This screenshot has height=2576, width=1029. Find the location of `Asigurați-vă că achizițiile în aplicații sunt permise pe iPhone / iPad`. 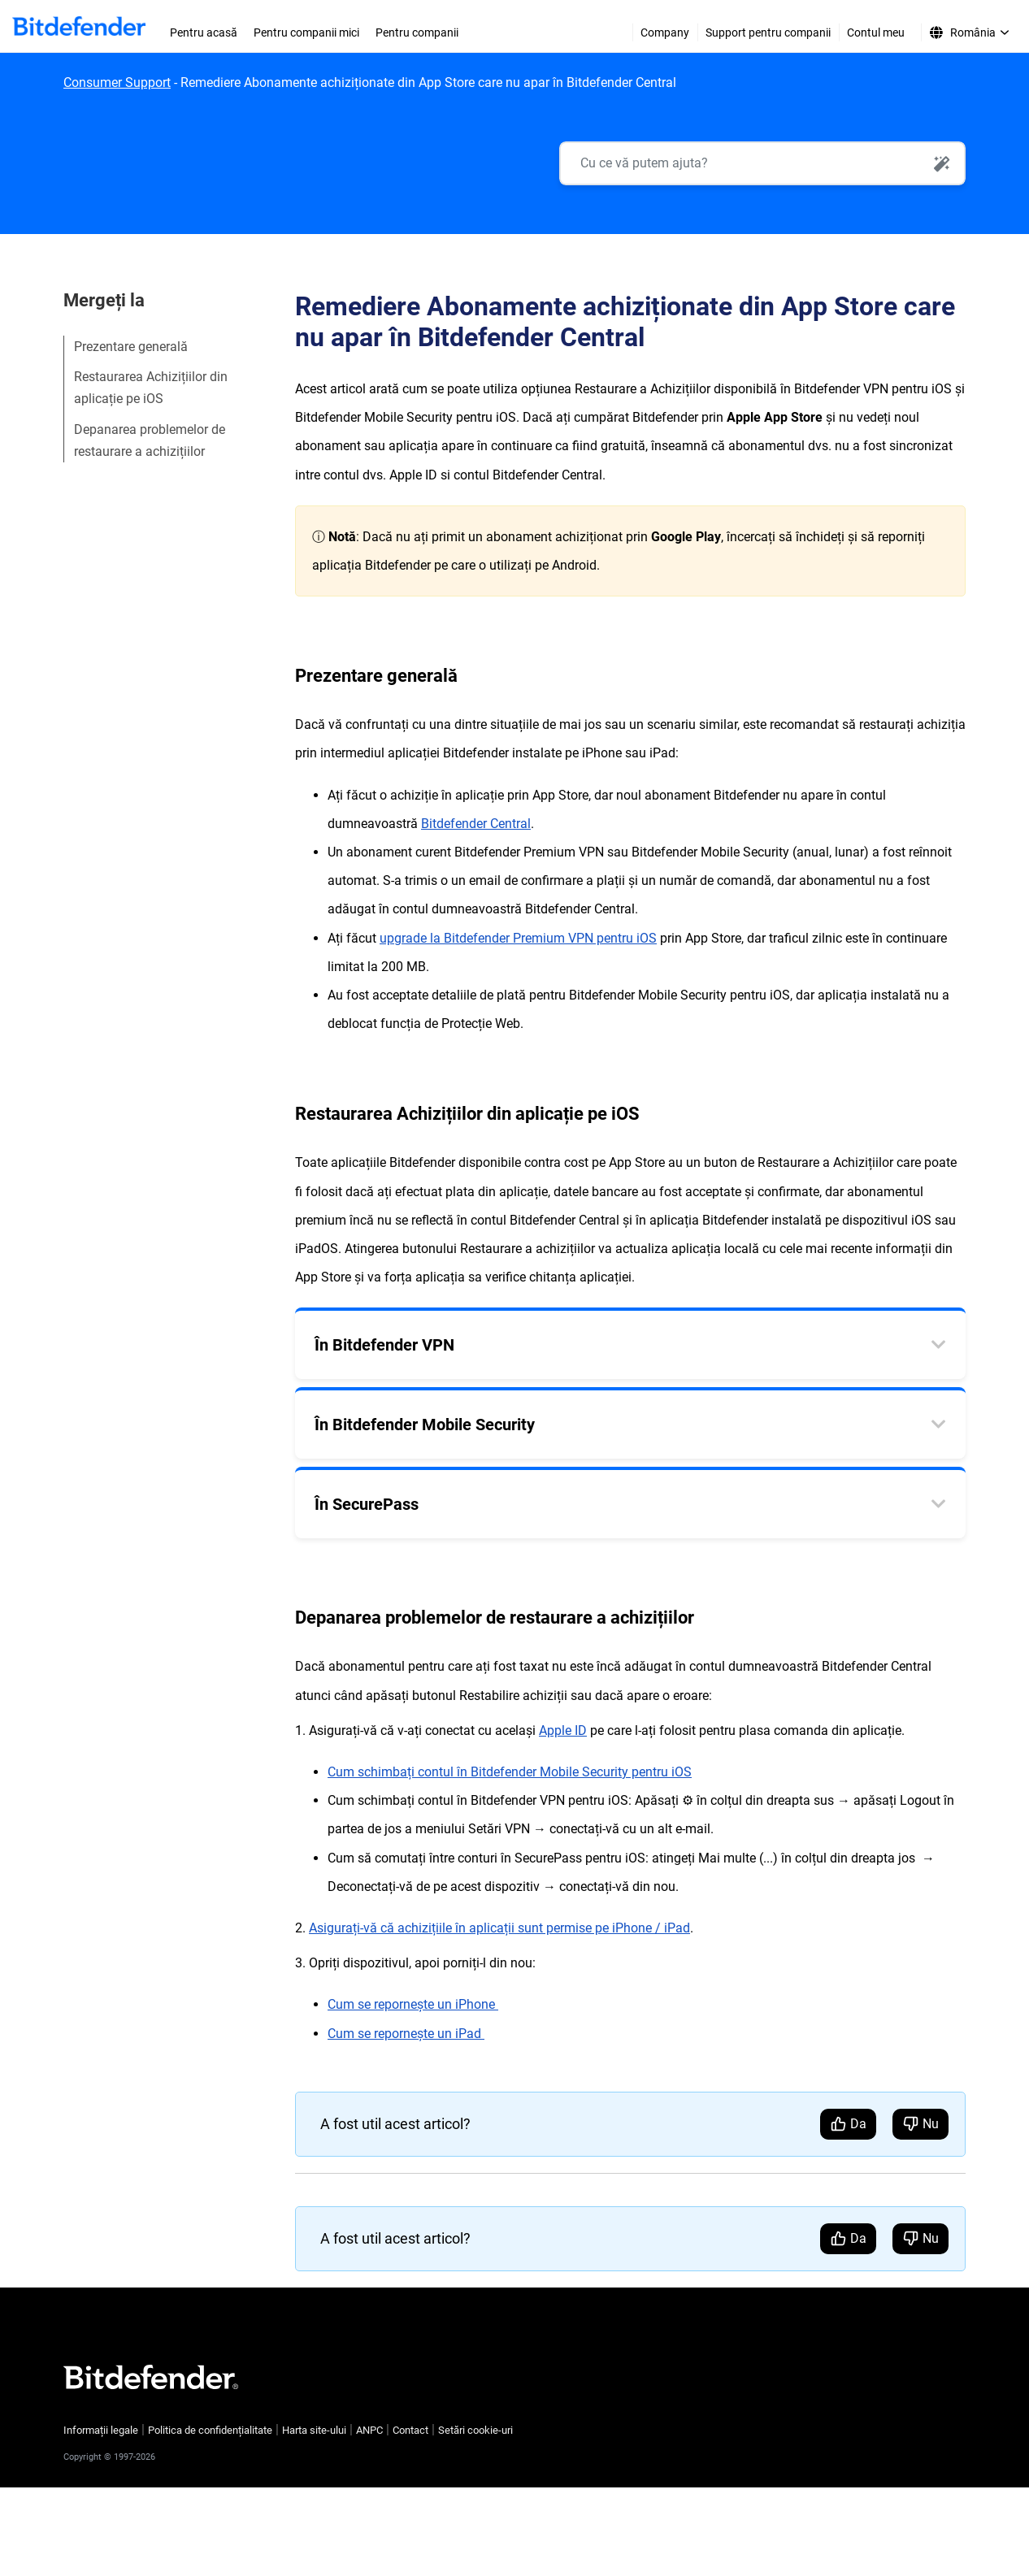

Asigurați-vă că achizițiile în aplicații sunt permise pe iPhone / iPad is located at coordinates (499, 1928).